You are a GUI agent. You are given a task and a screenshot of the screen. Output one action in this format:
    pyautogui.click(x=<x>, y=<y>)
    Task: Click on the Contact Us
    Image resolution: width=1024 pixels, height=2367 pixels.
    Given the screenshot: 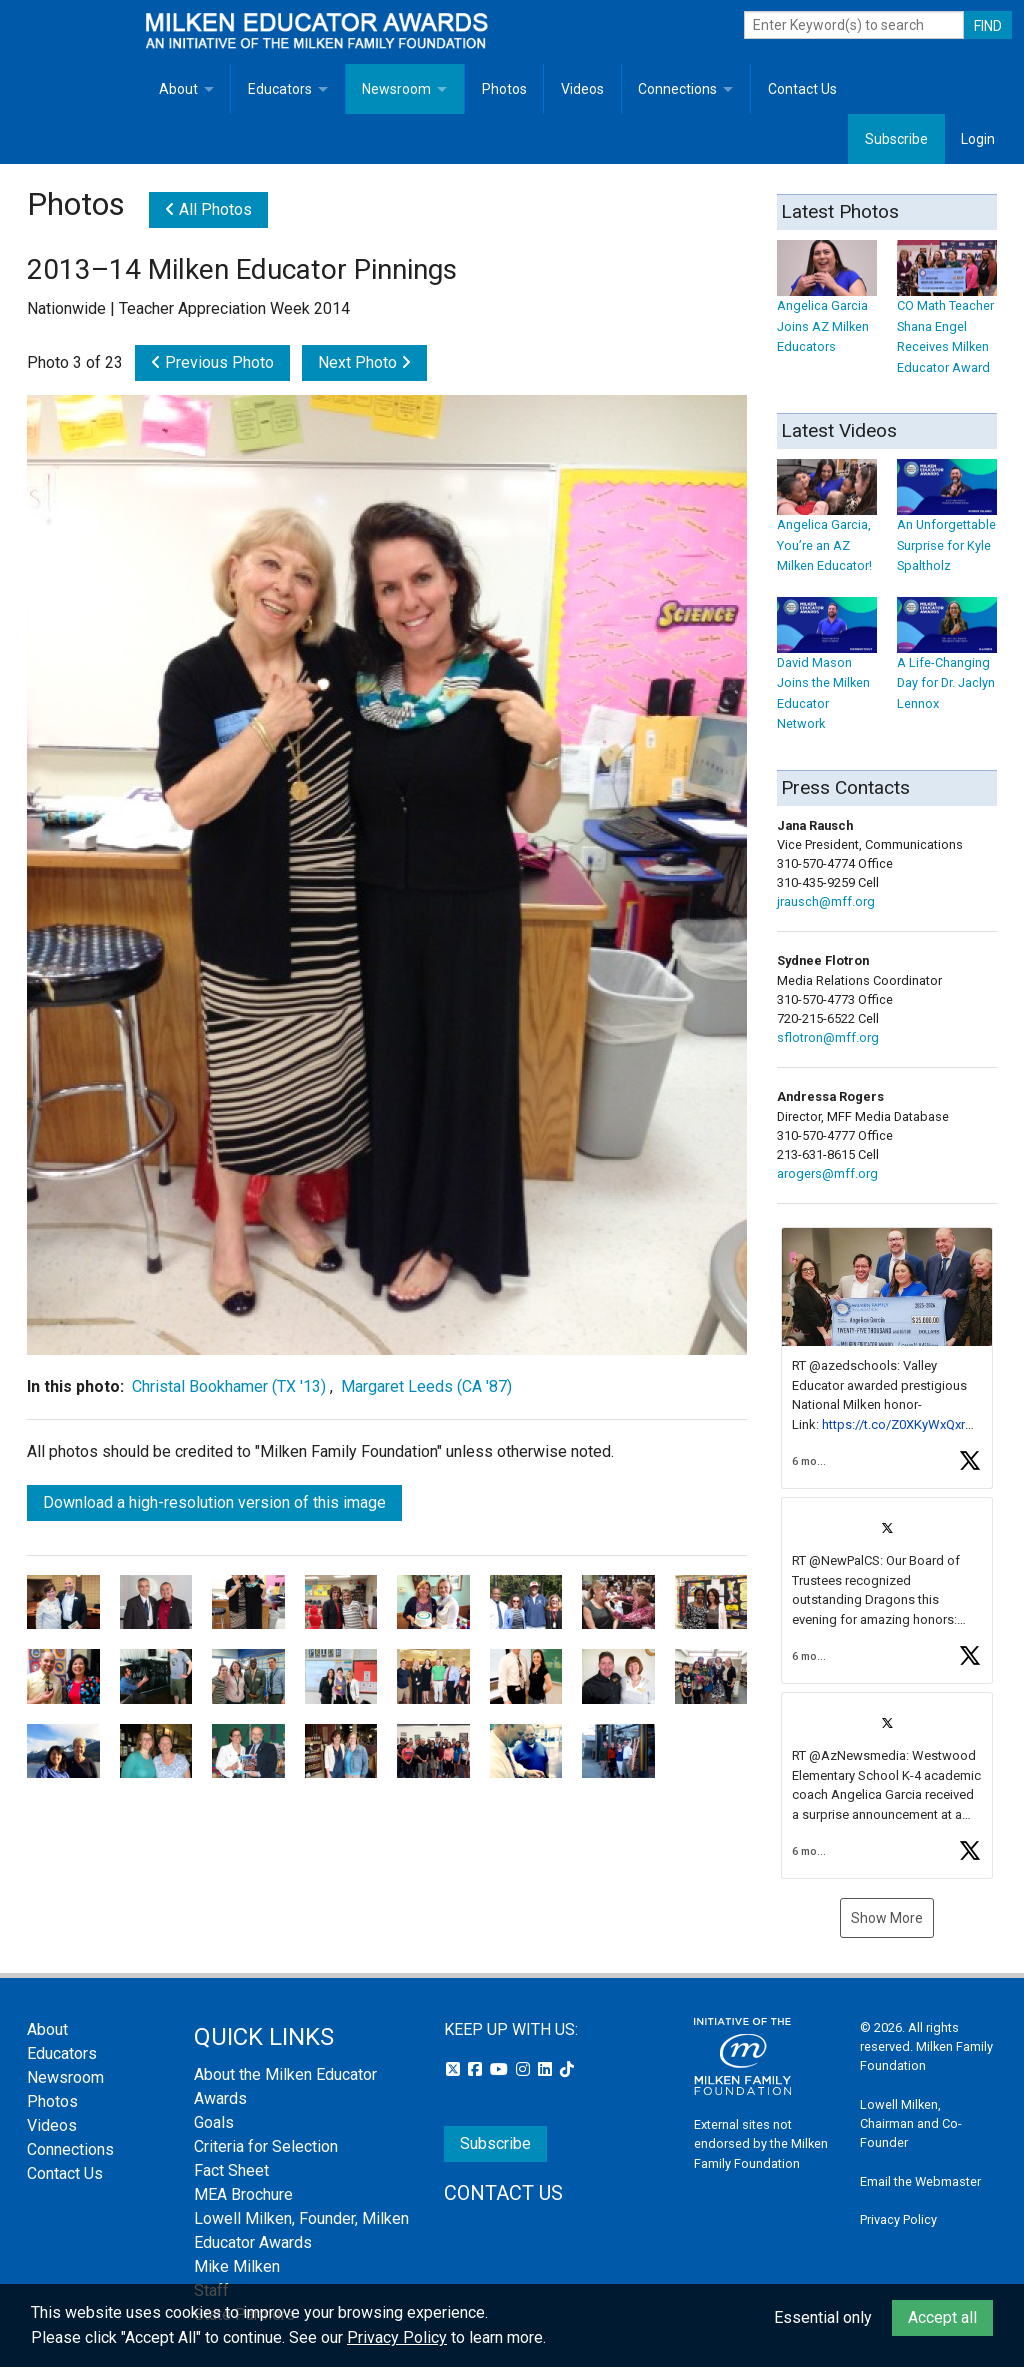 What is the action you would take?
    pyautogui.click(x=802, y=89)
    